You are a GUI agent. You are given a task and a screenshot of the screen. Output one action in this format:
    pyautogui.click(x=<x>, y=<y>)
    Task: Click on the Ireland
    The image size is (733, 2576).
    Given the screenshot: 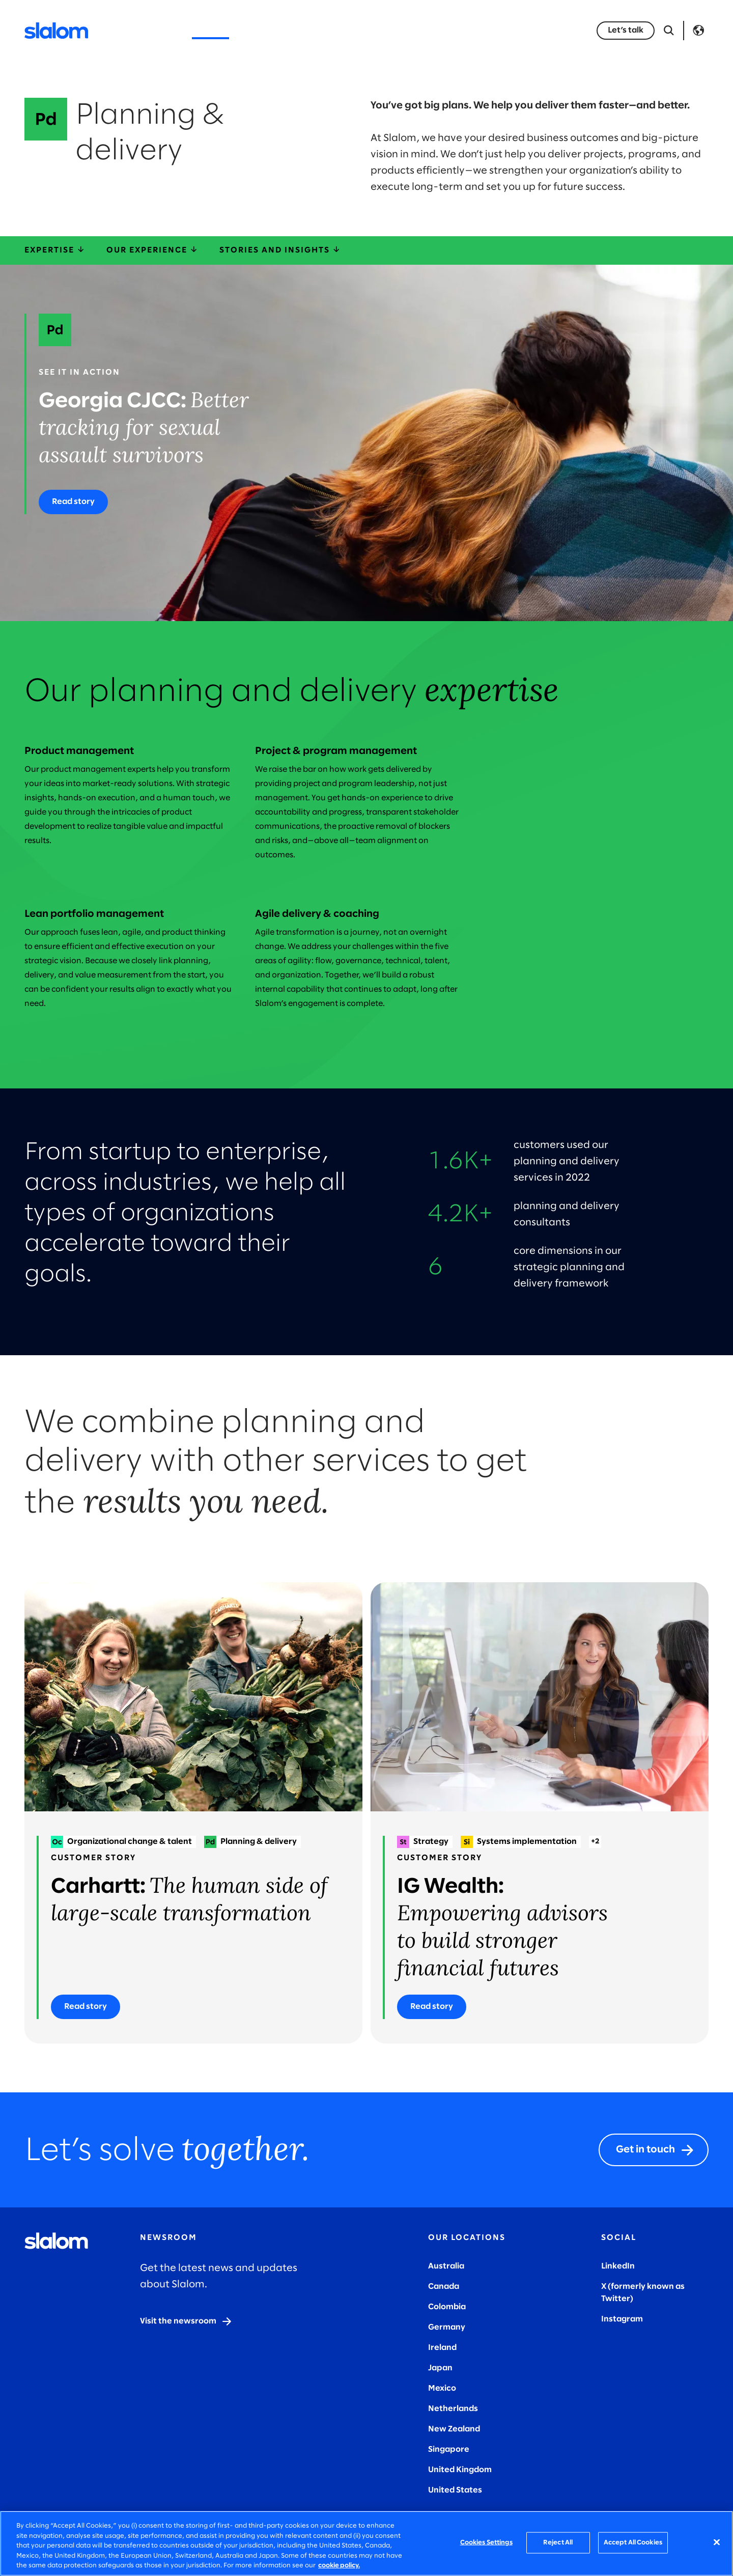 What is the action you would take?
    pyautogui.click(x=442, y=2347)
    